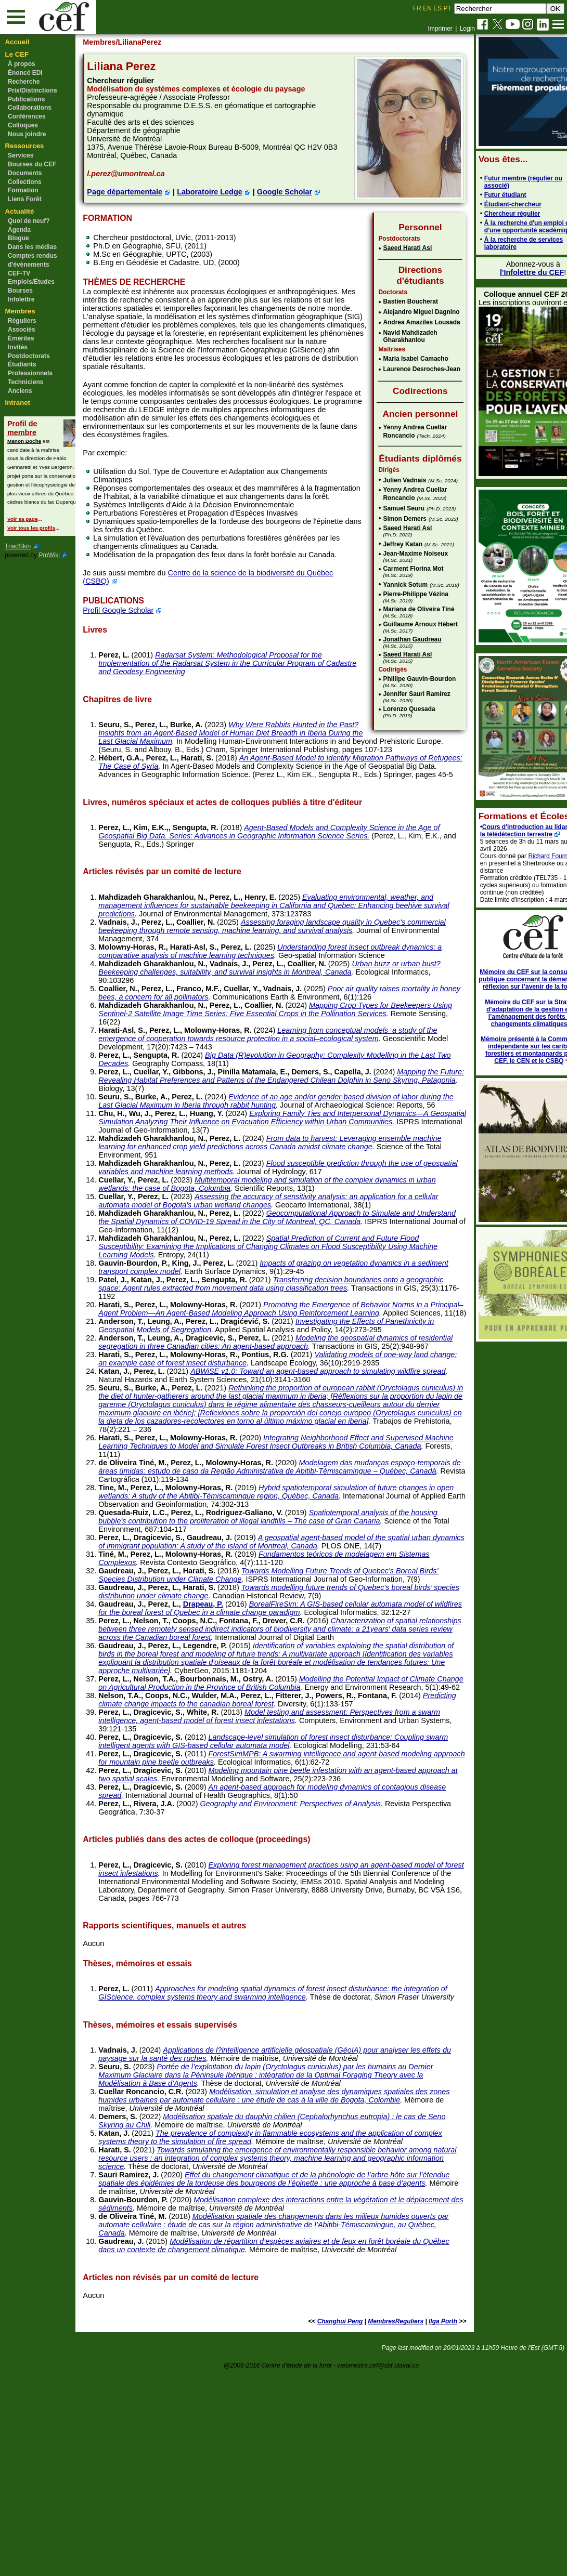 The image size is (567, 2576). Describe the element at coordinates (30, 373) in the screenshot. I see `Professionnels` at that location.